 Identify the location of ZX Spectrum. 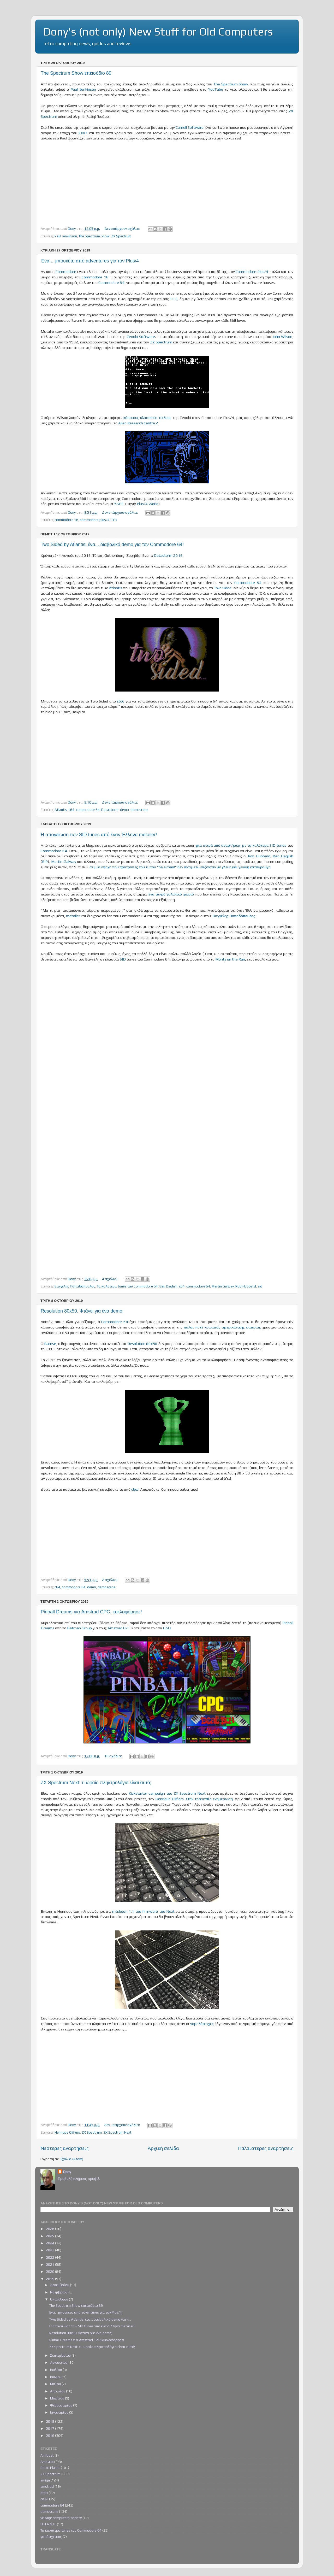
(121, 236).